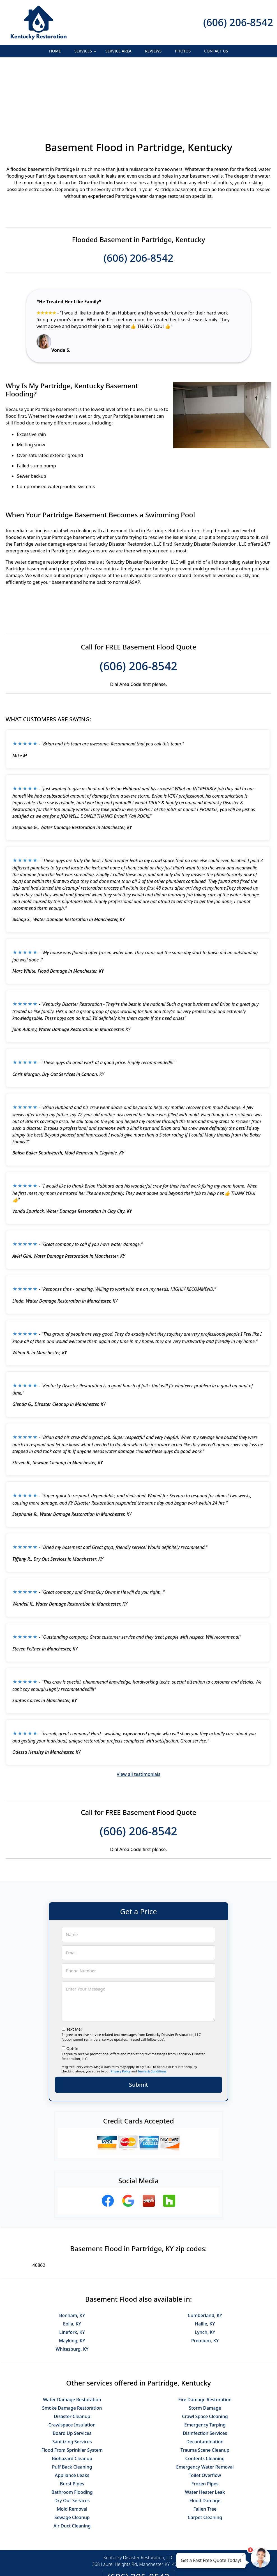  What do you see at coordinates (72, 2431) in the screenshot?
I see `Bathroom Flooding` at bounding box center [72, 2431].